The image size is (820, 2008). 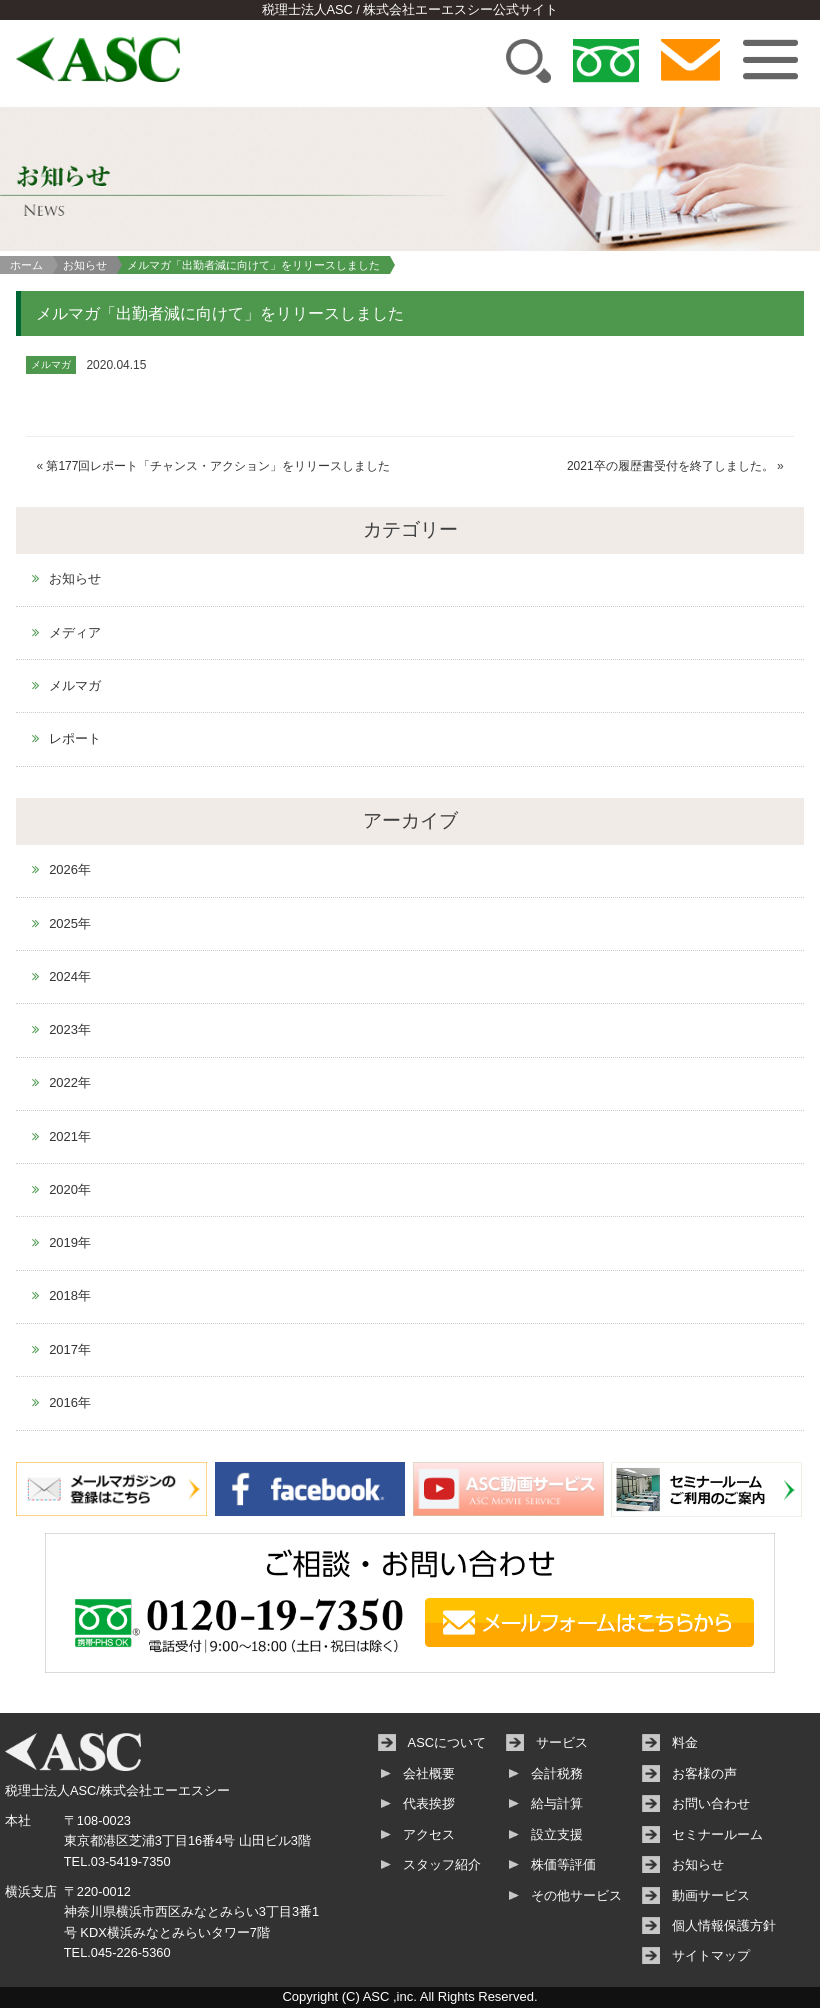 What do you see at coordinates (70, 1082) in the screenshot?
I see `2022年` at bounding box center [70, 1082].